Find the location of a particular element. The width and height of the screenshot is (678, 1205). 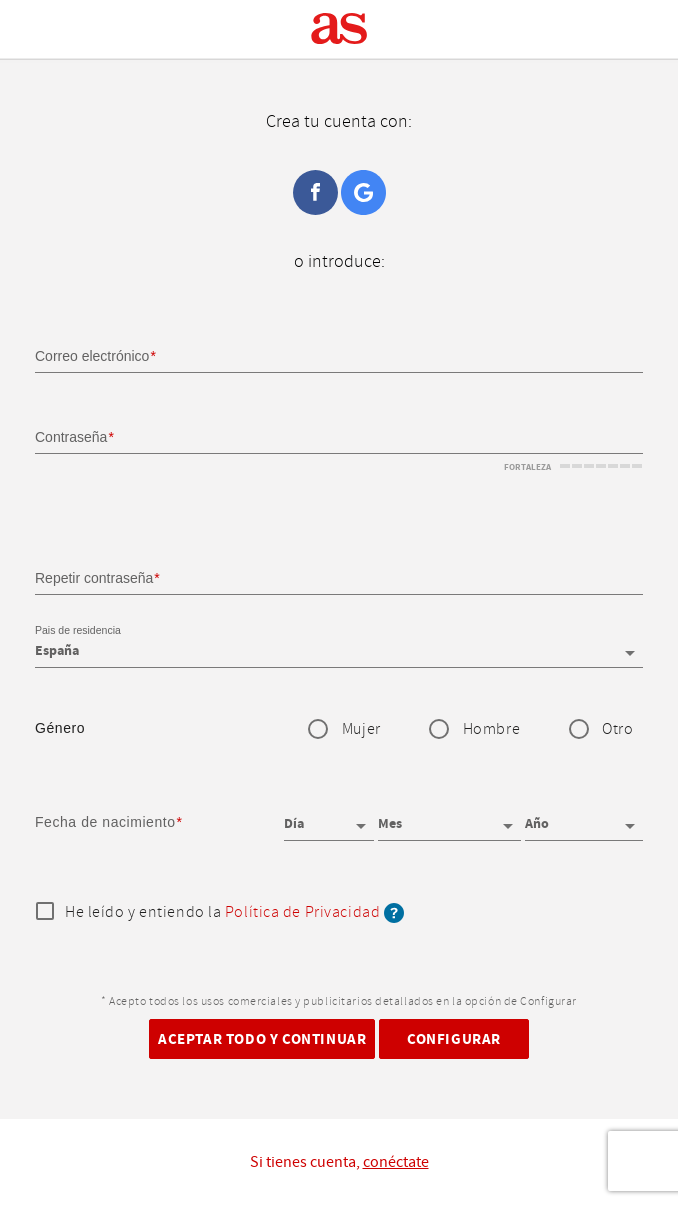

Facebook is located at coordinates (315, 192).